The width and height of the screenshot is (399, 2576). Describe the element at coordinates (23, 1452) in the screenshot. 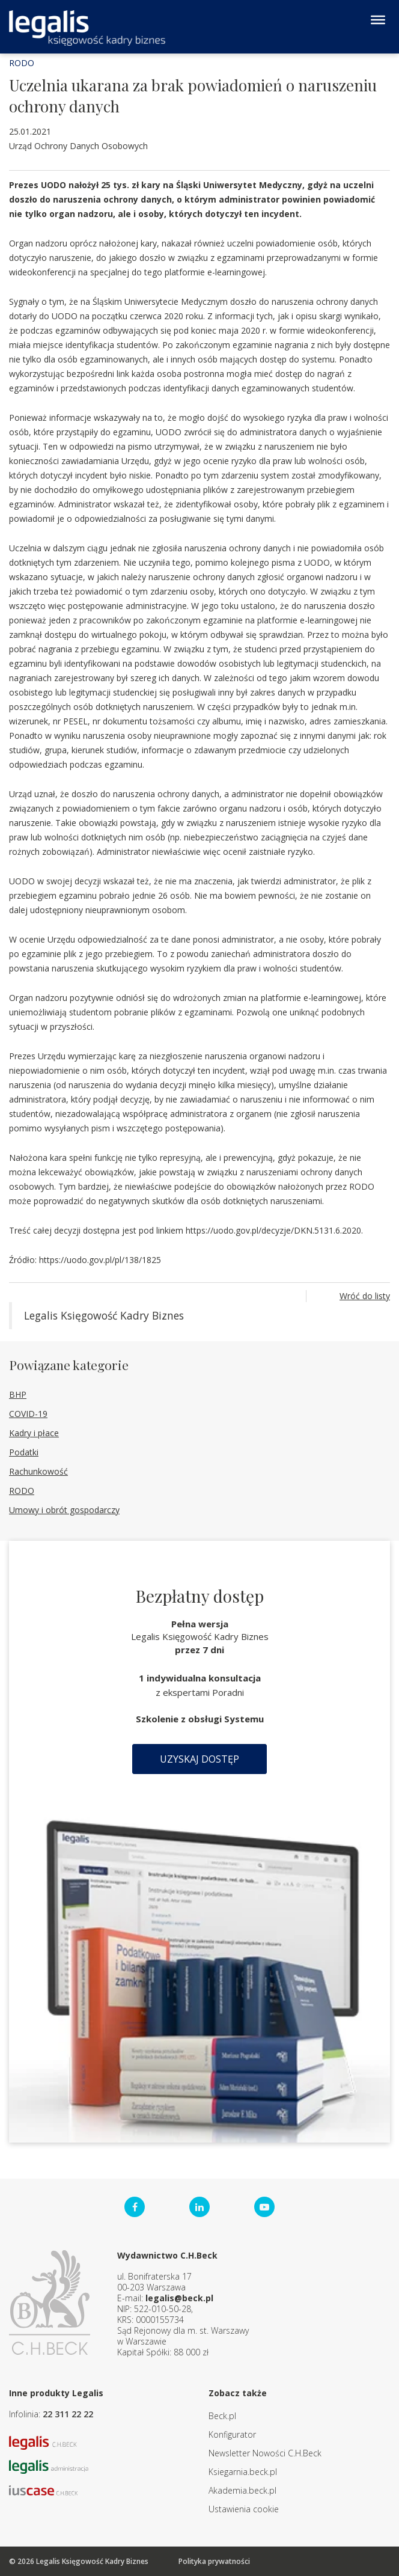

I see `Podatki` at that location.